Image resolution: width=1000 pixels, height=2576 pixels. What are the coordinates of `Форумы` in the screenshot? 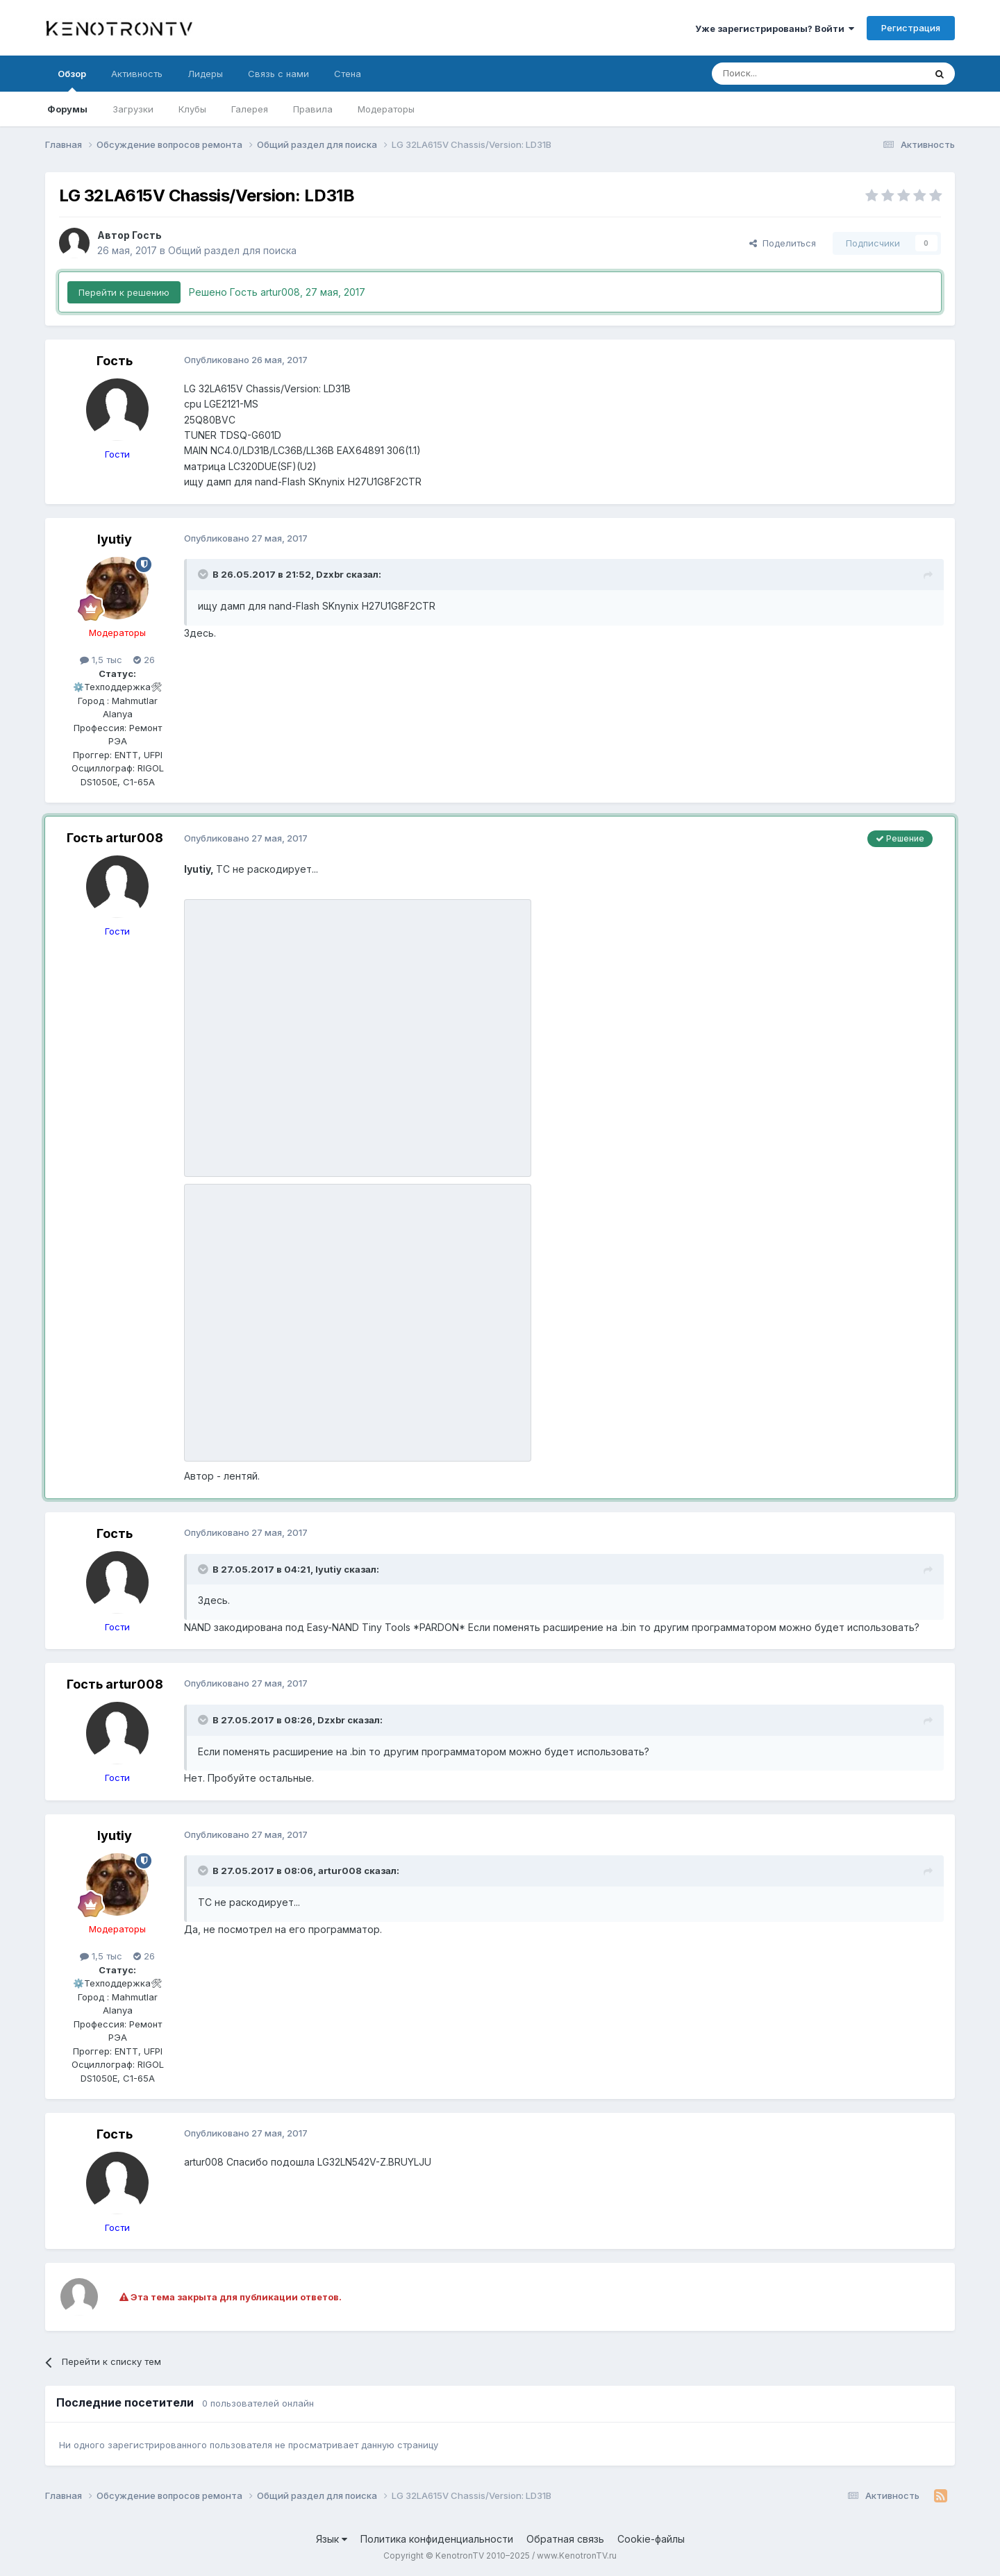 It's located at (67, 109).